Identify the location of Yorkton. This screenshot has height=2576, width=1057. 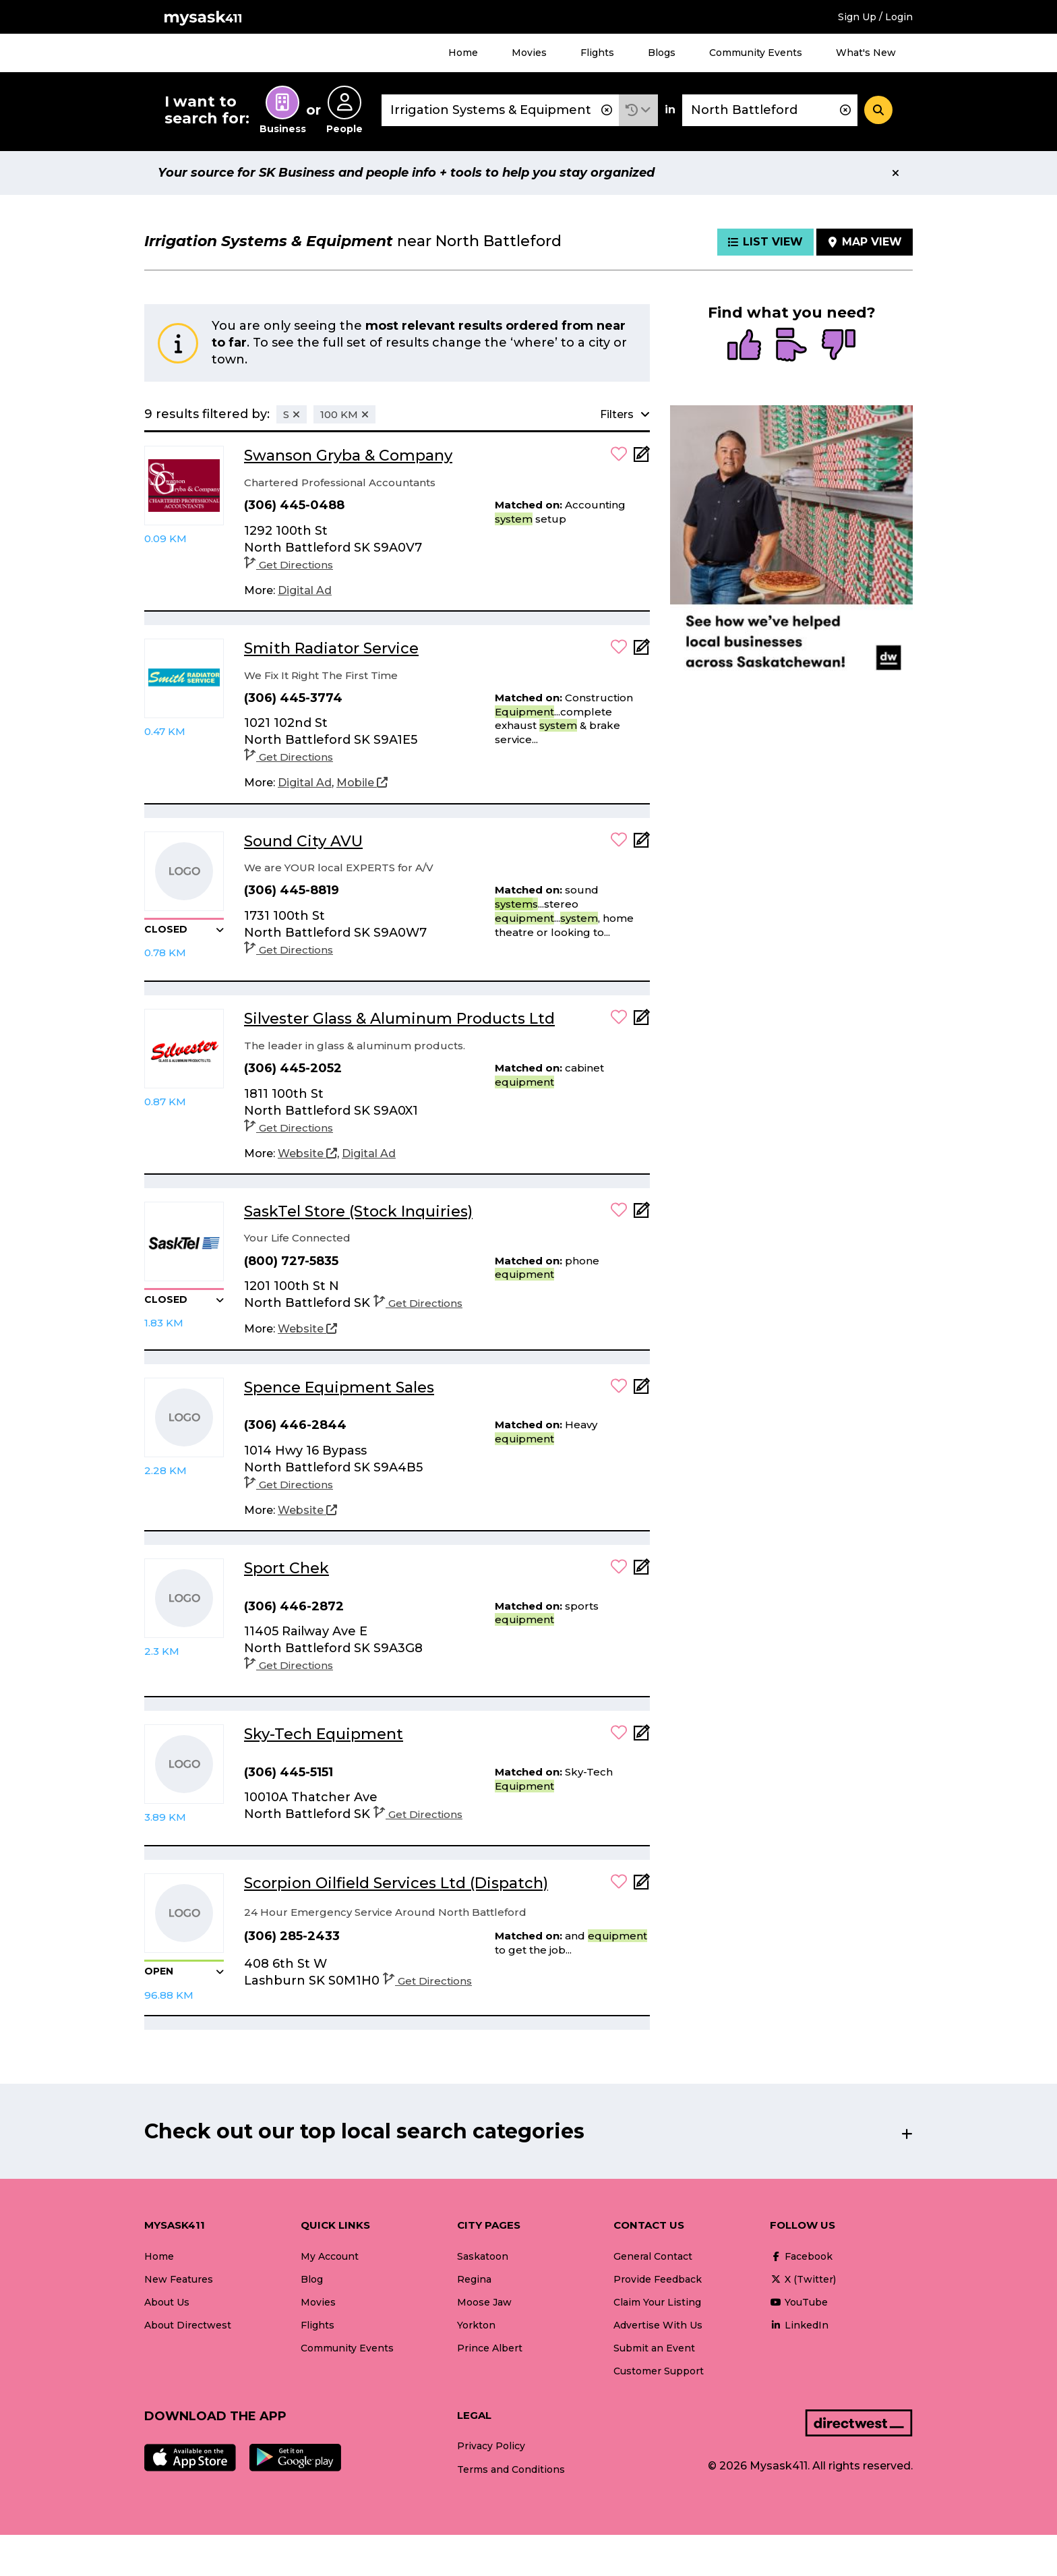
(476, 2325).